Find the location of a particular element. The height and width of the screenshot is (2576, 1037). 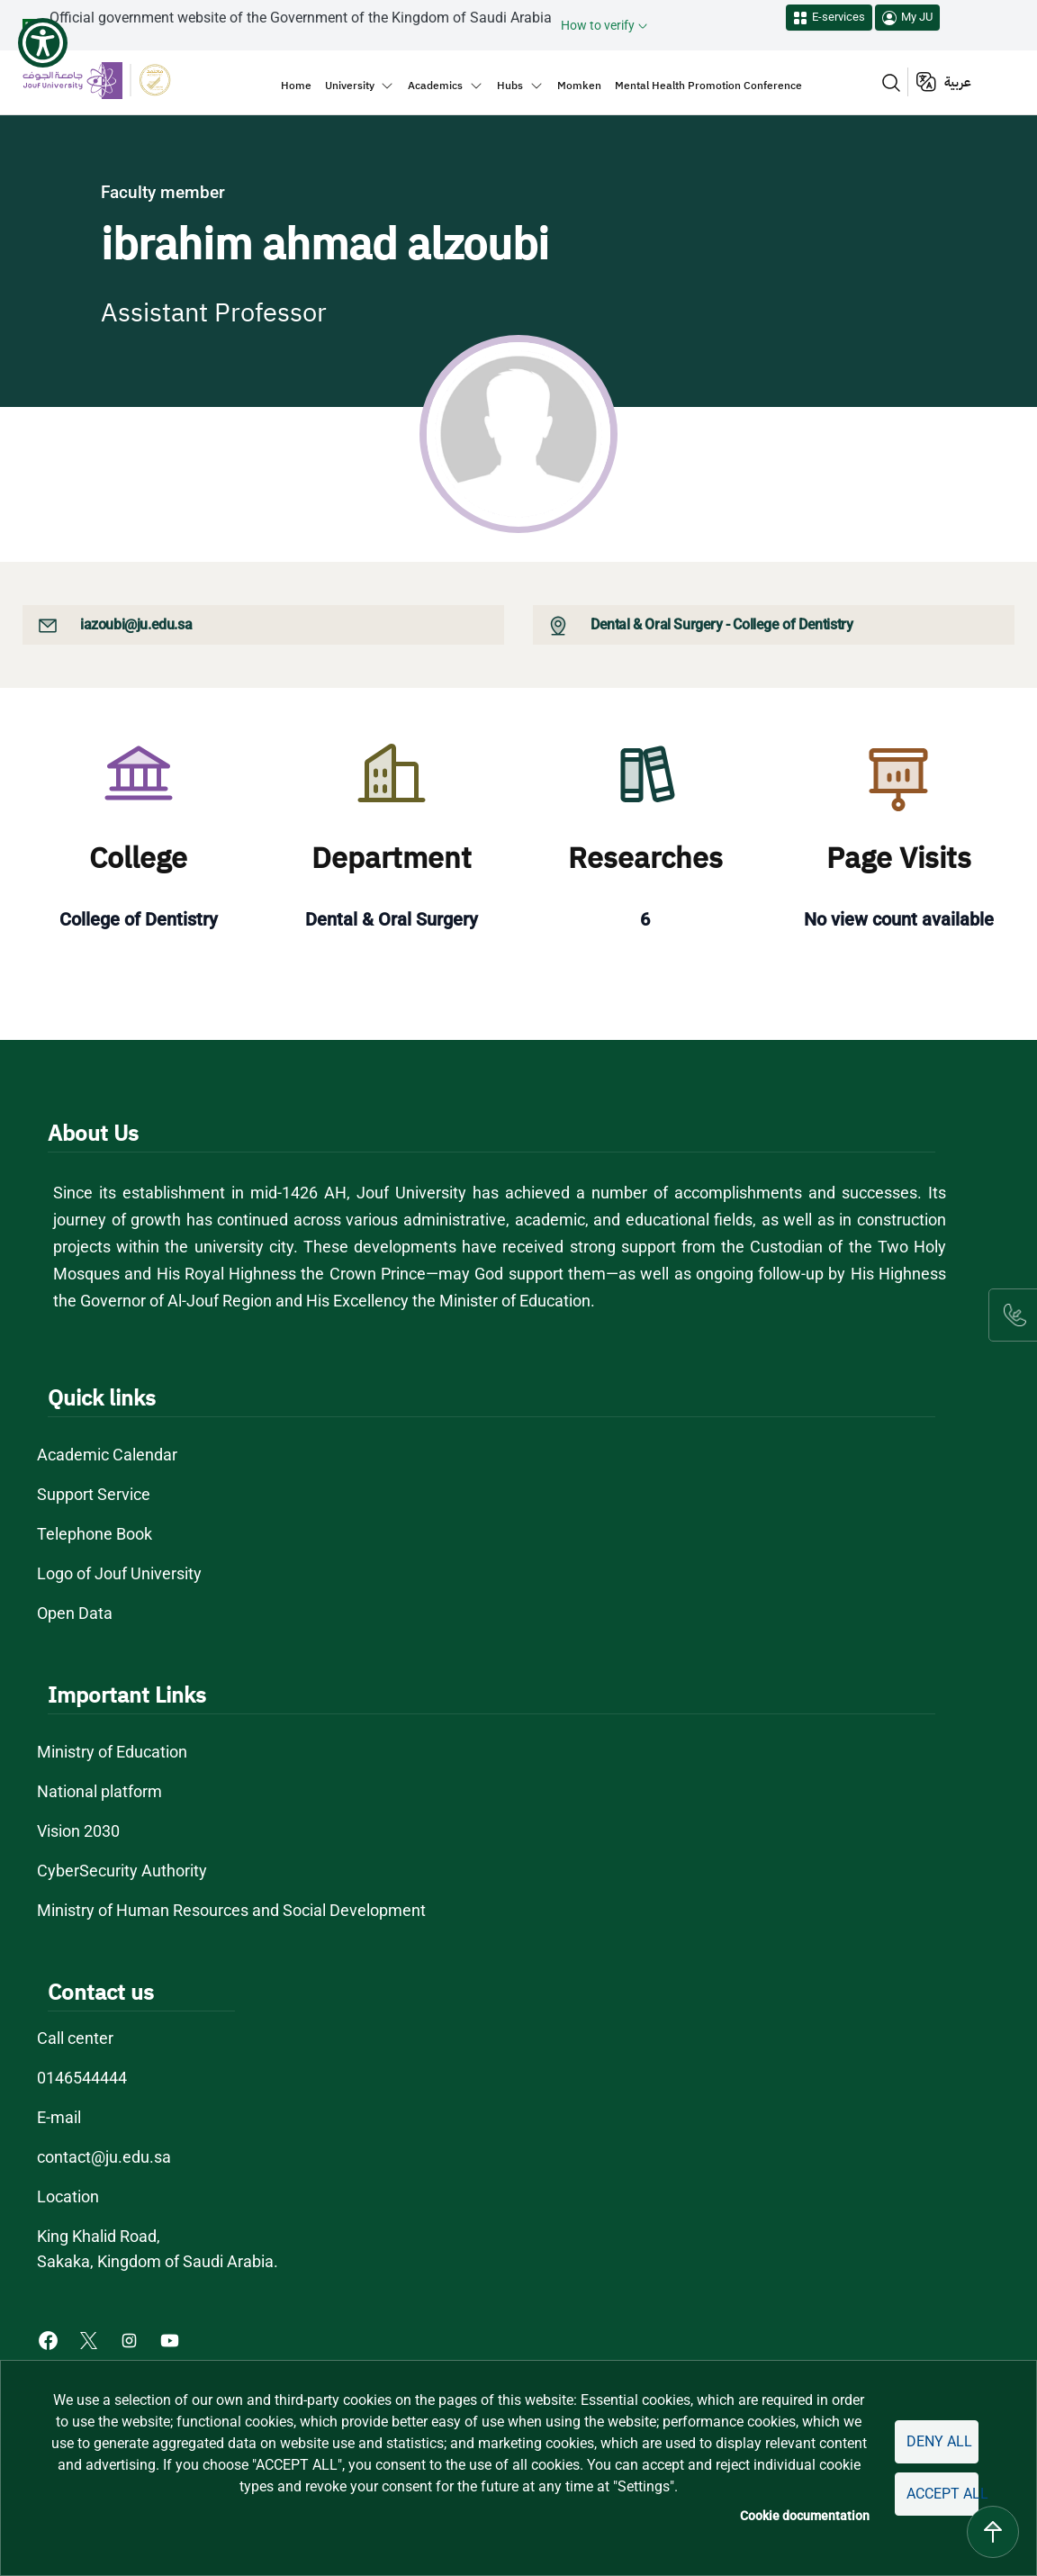

Cookie documentation is located at coordinates (805, 2515).